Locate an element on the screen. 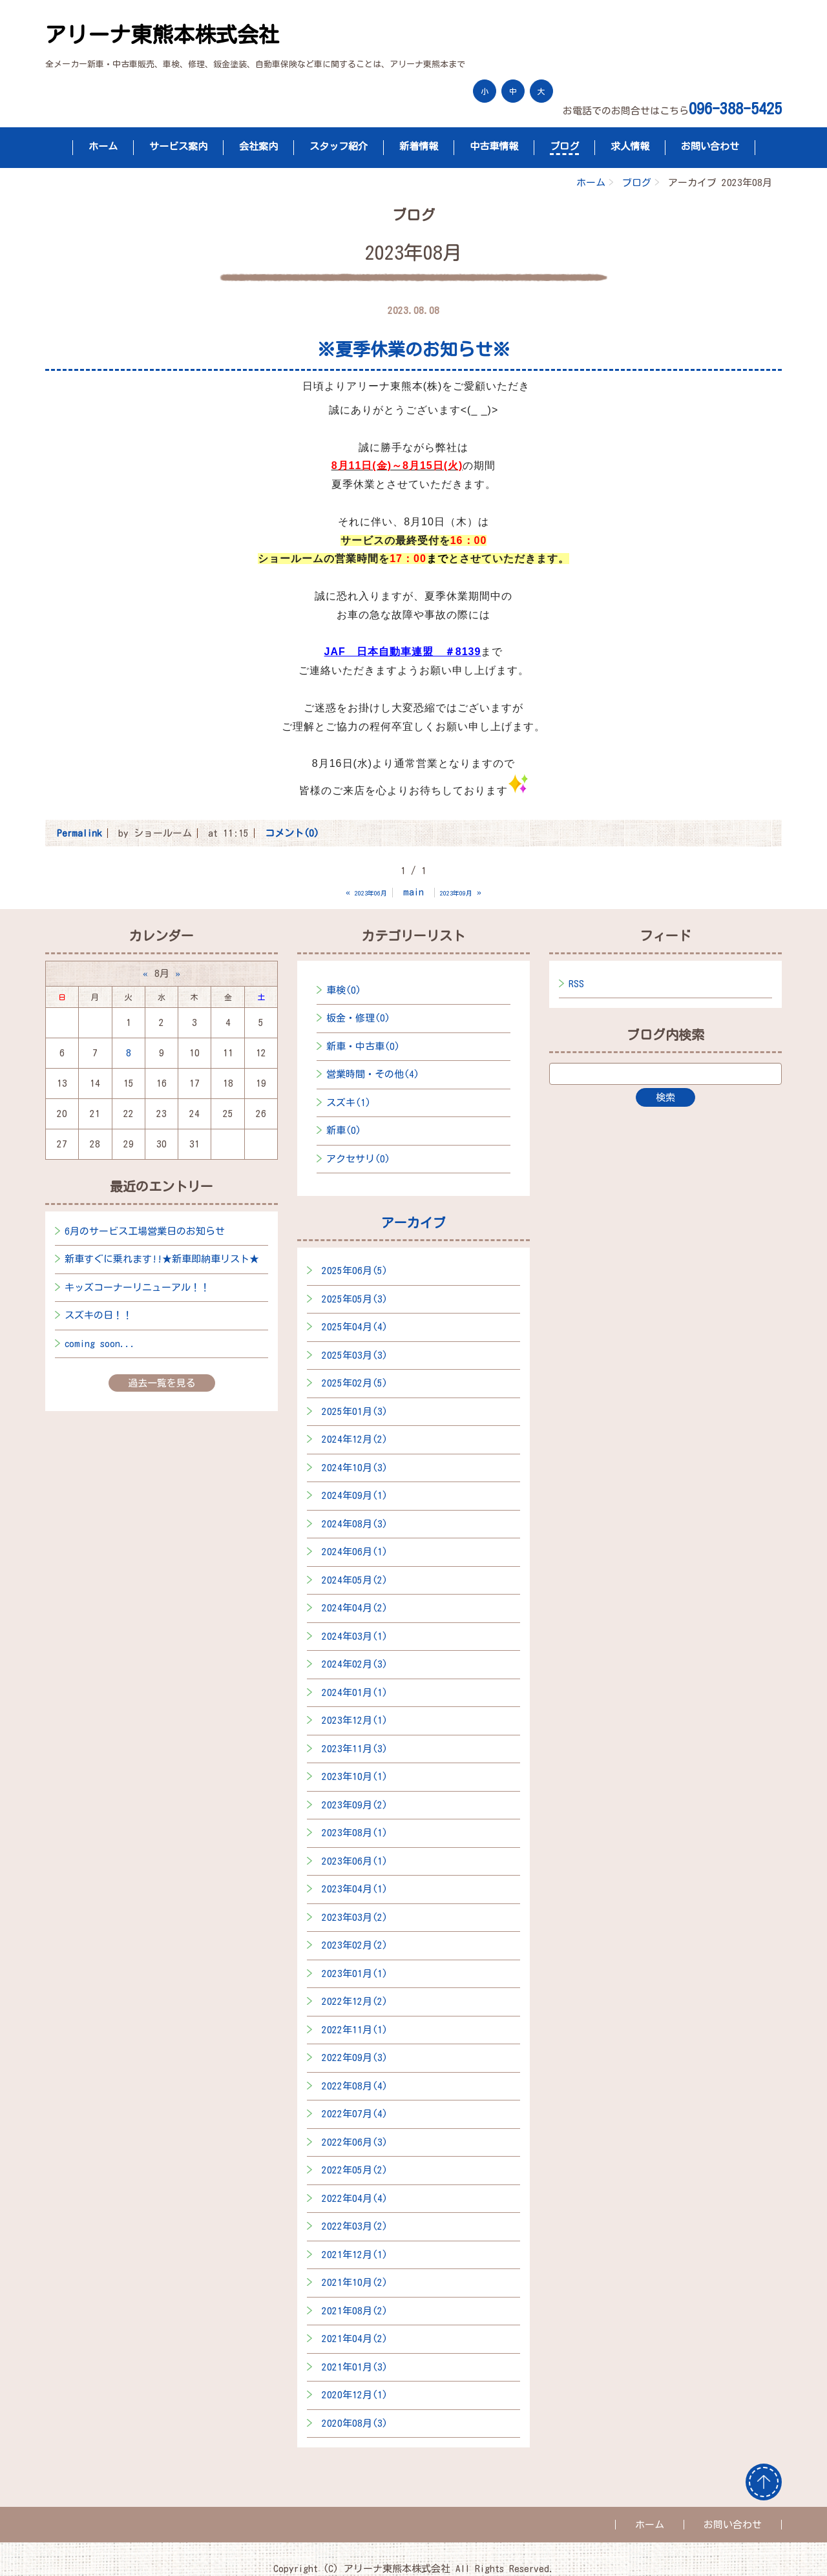 The image size is (827, 2576). 板金・修理(0) is located at coordinates (358, 1018).